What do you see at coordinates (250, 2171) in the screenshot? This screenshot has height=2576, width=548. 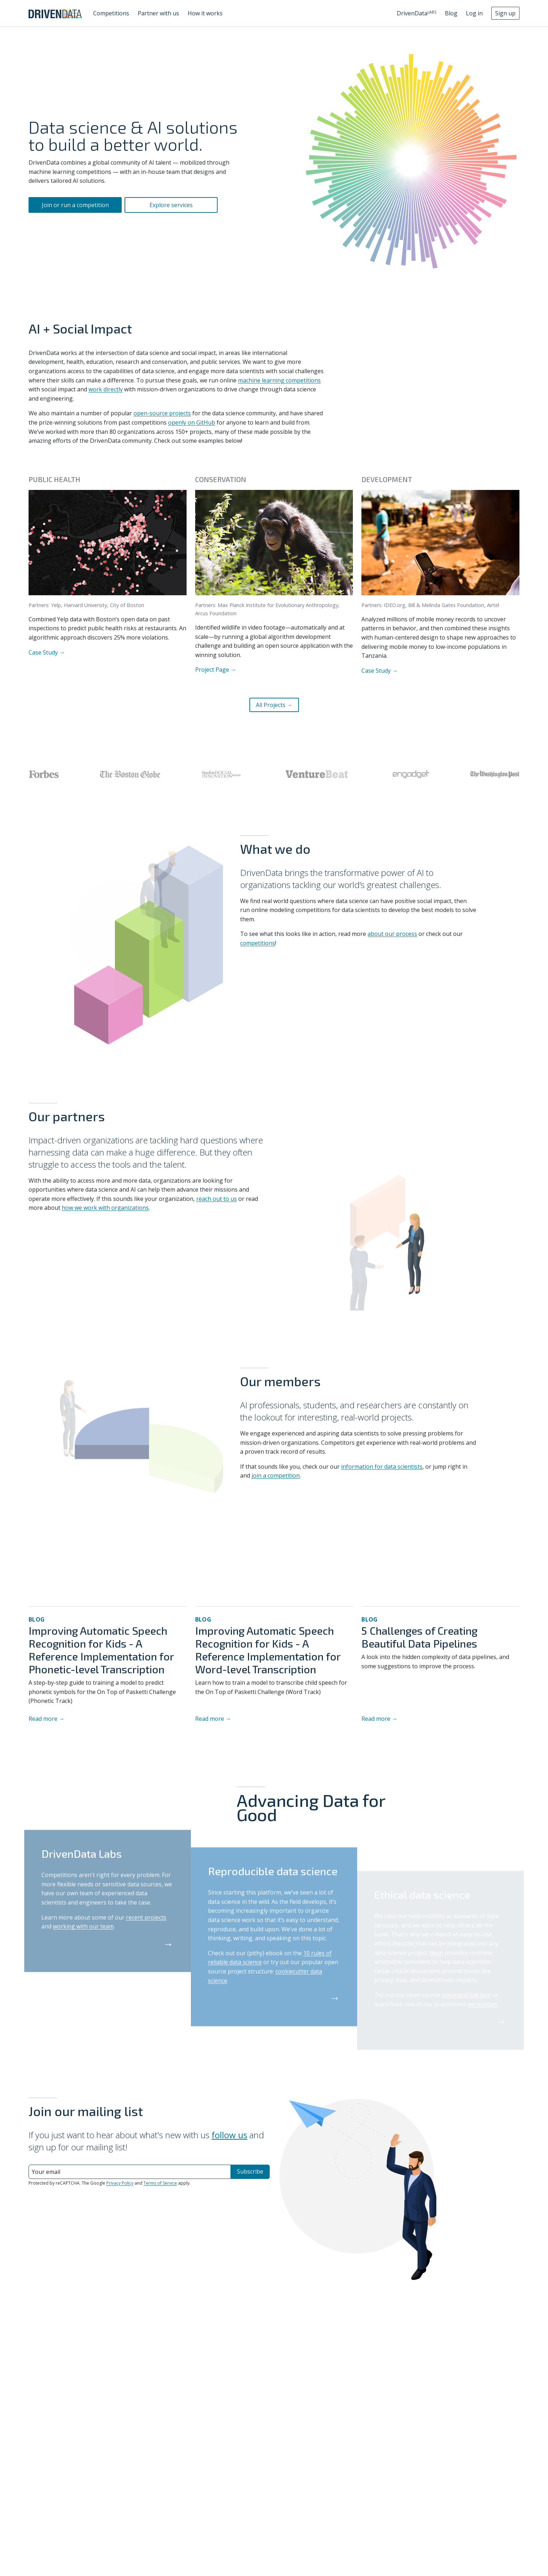 I see `Subscribe` at bounding box center [250, 2171].